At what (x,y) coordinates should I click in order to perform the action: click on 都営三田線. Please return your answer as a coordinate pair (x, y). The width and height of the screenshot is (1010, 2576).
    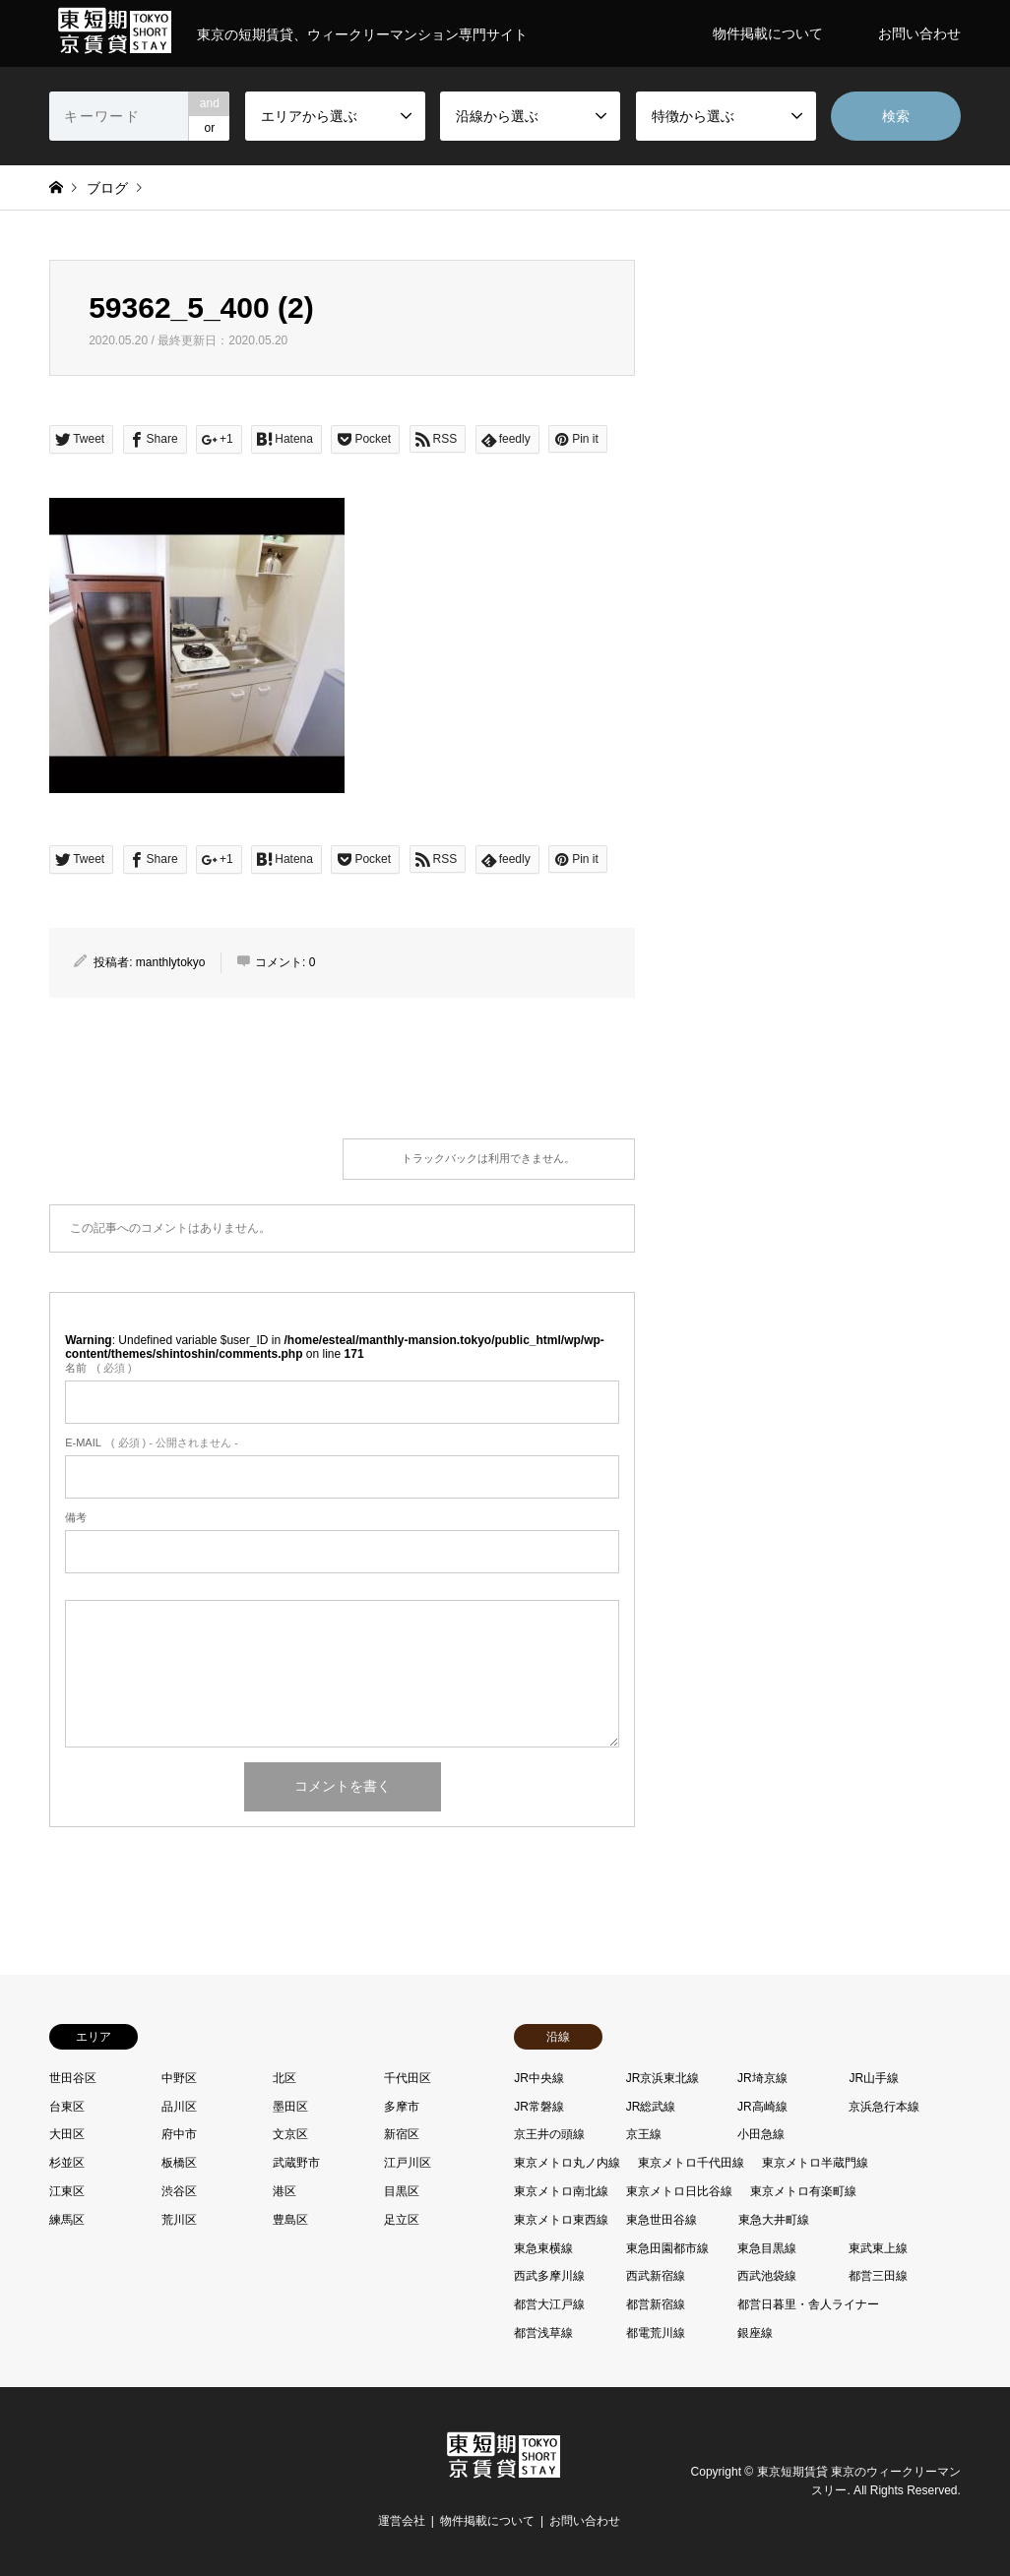
    Looking at the image, I should click on (878, 2276).